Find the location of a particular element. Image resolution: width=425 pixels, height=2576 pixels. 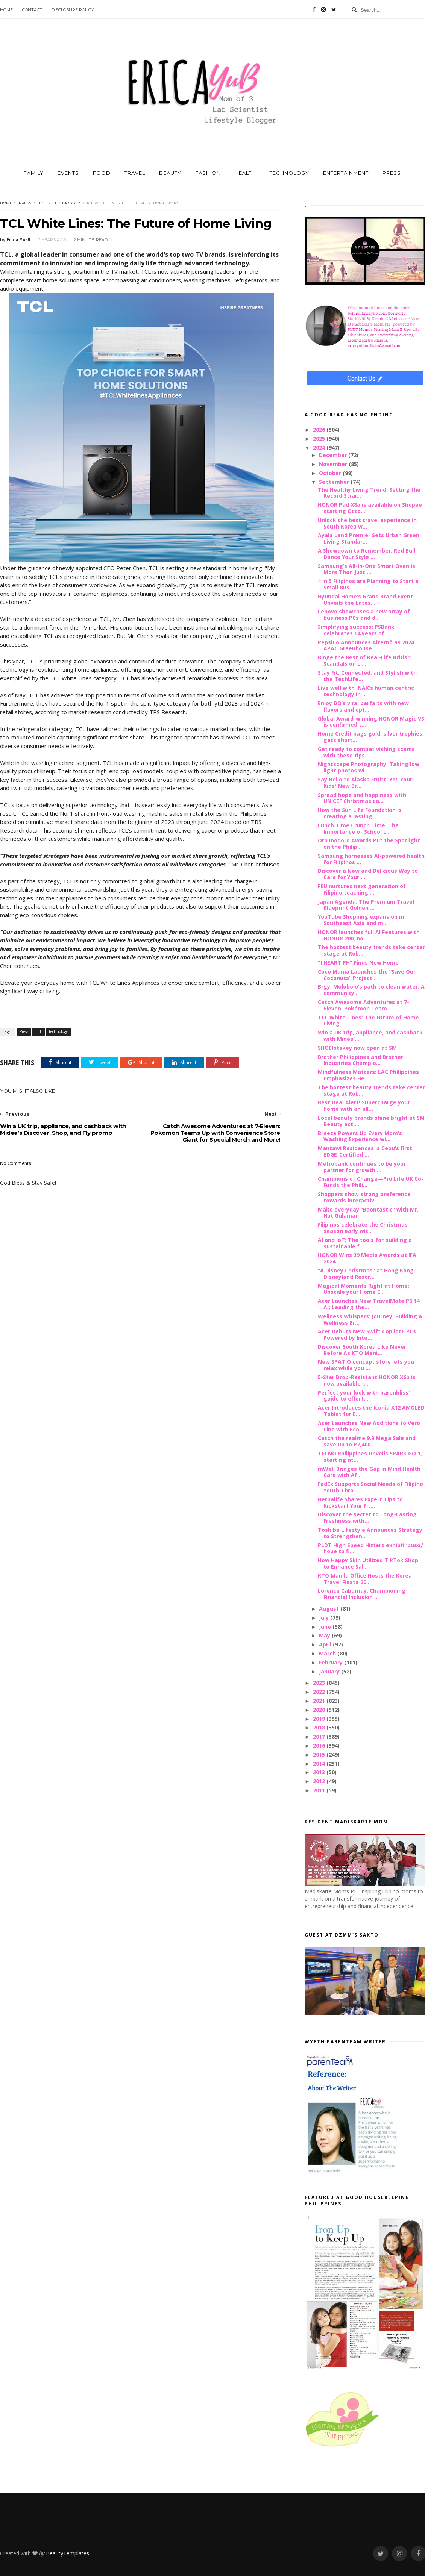

Japan Agenda: The Premium Travel Blueprint Golden ... is located at coordinates (366, 905).